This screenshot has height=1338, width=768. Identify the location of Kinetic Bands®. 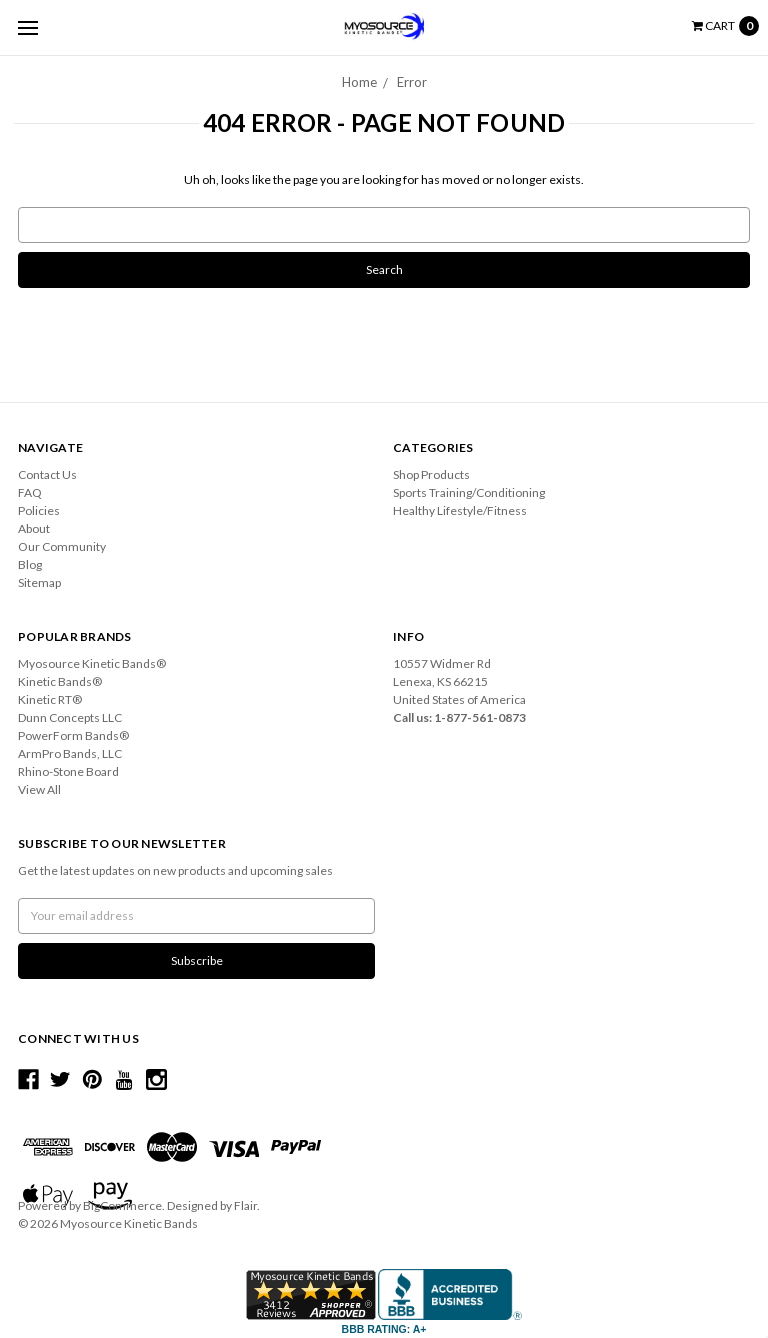
(60, 681).